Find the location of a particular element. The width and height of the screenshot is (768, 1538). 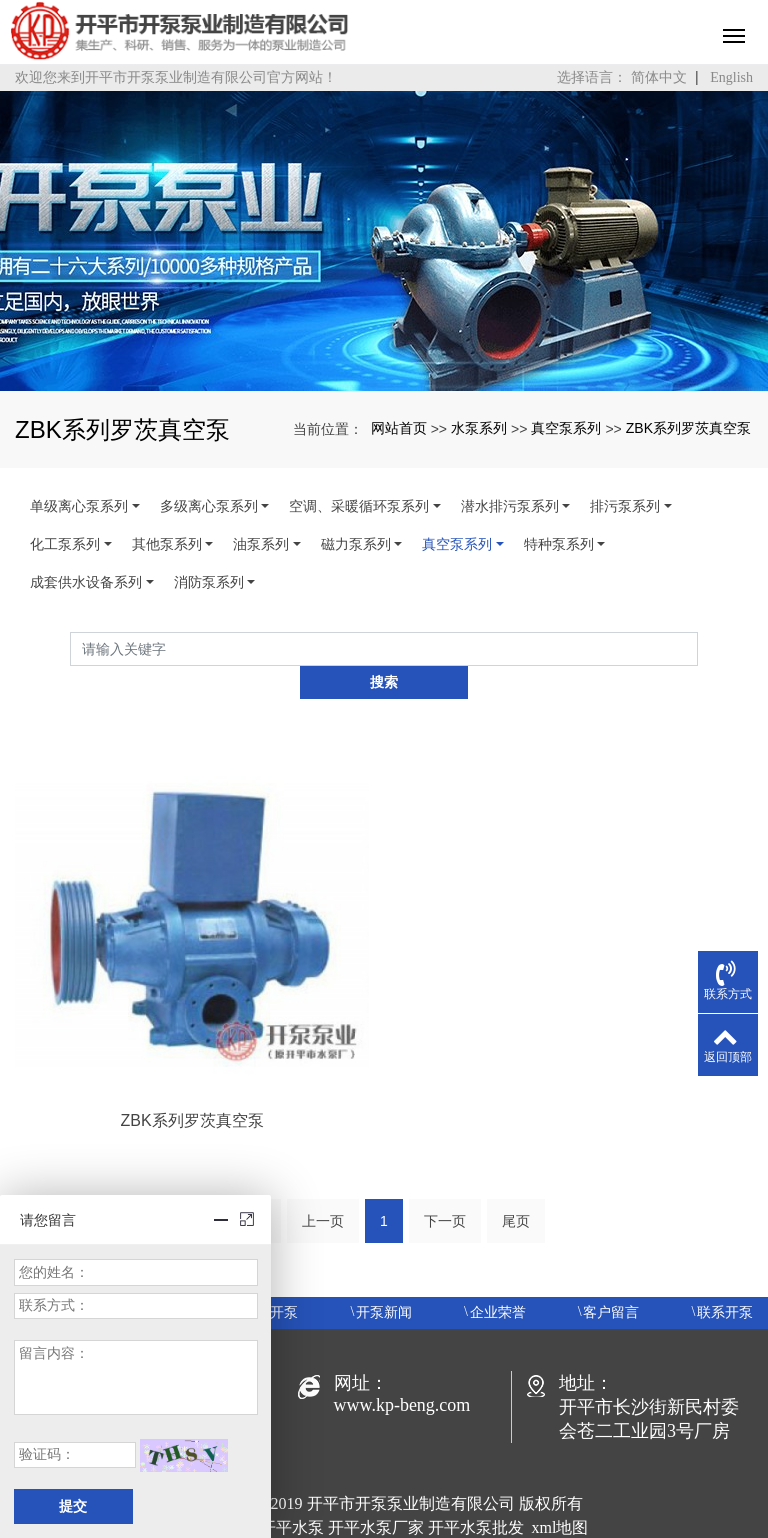

化工泵系列 is located at coordinates (65, 544).